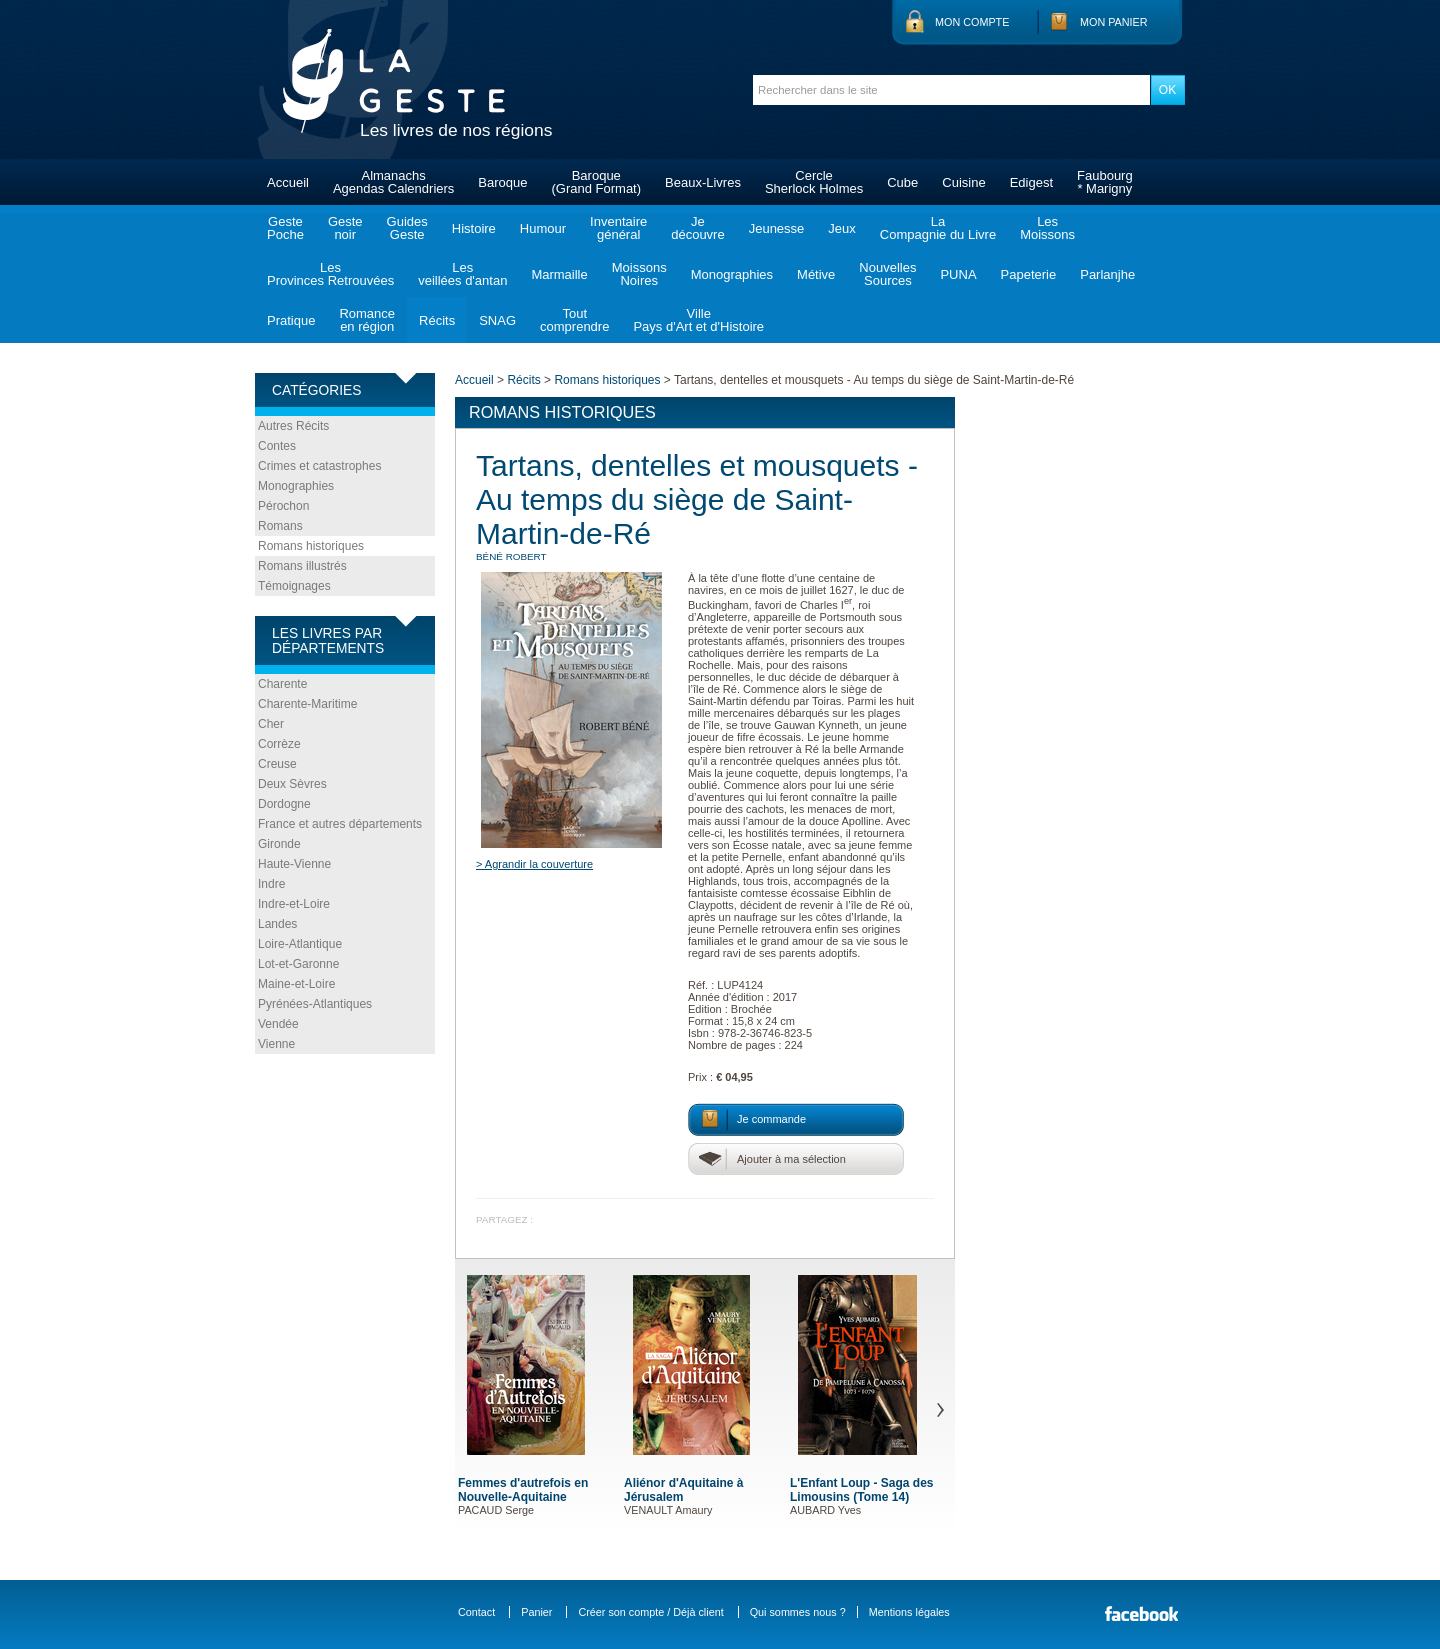  Describe the element at coordinates (697, 228) in the screenshot. I see `Jedécouvre` at that location.